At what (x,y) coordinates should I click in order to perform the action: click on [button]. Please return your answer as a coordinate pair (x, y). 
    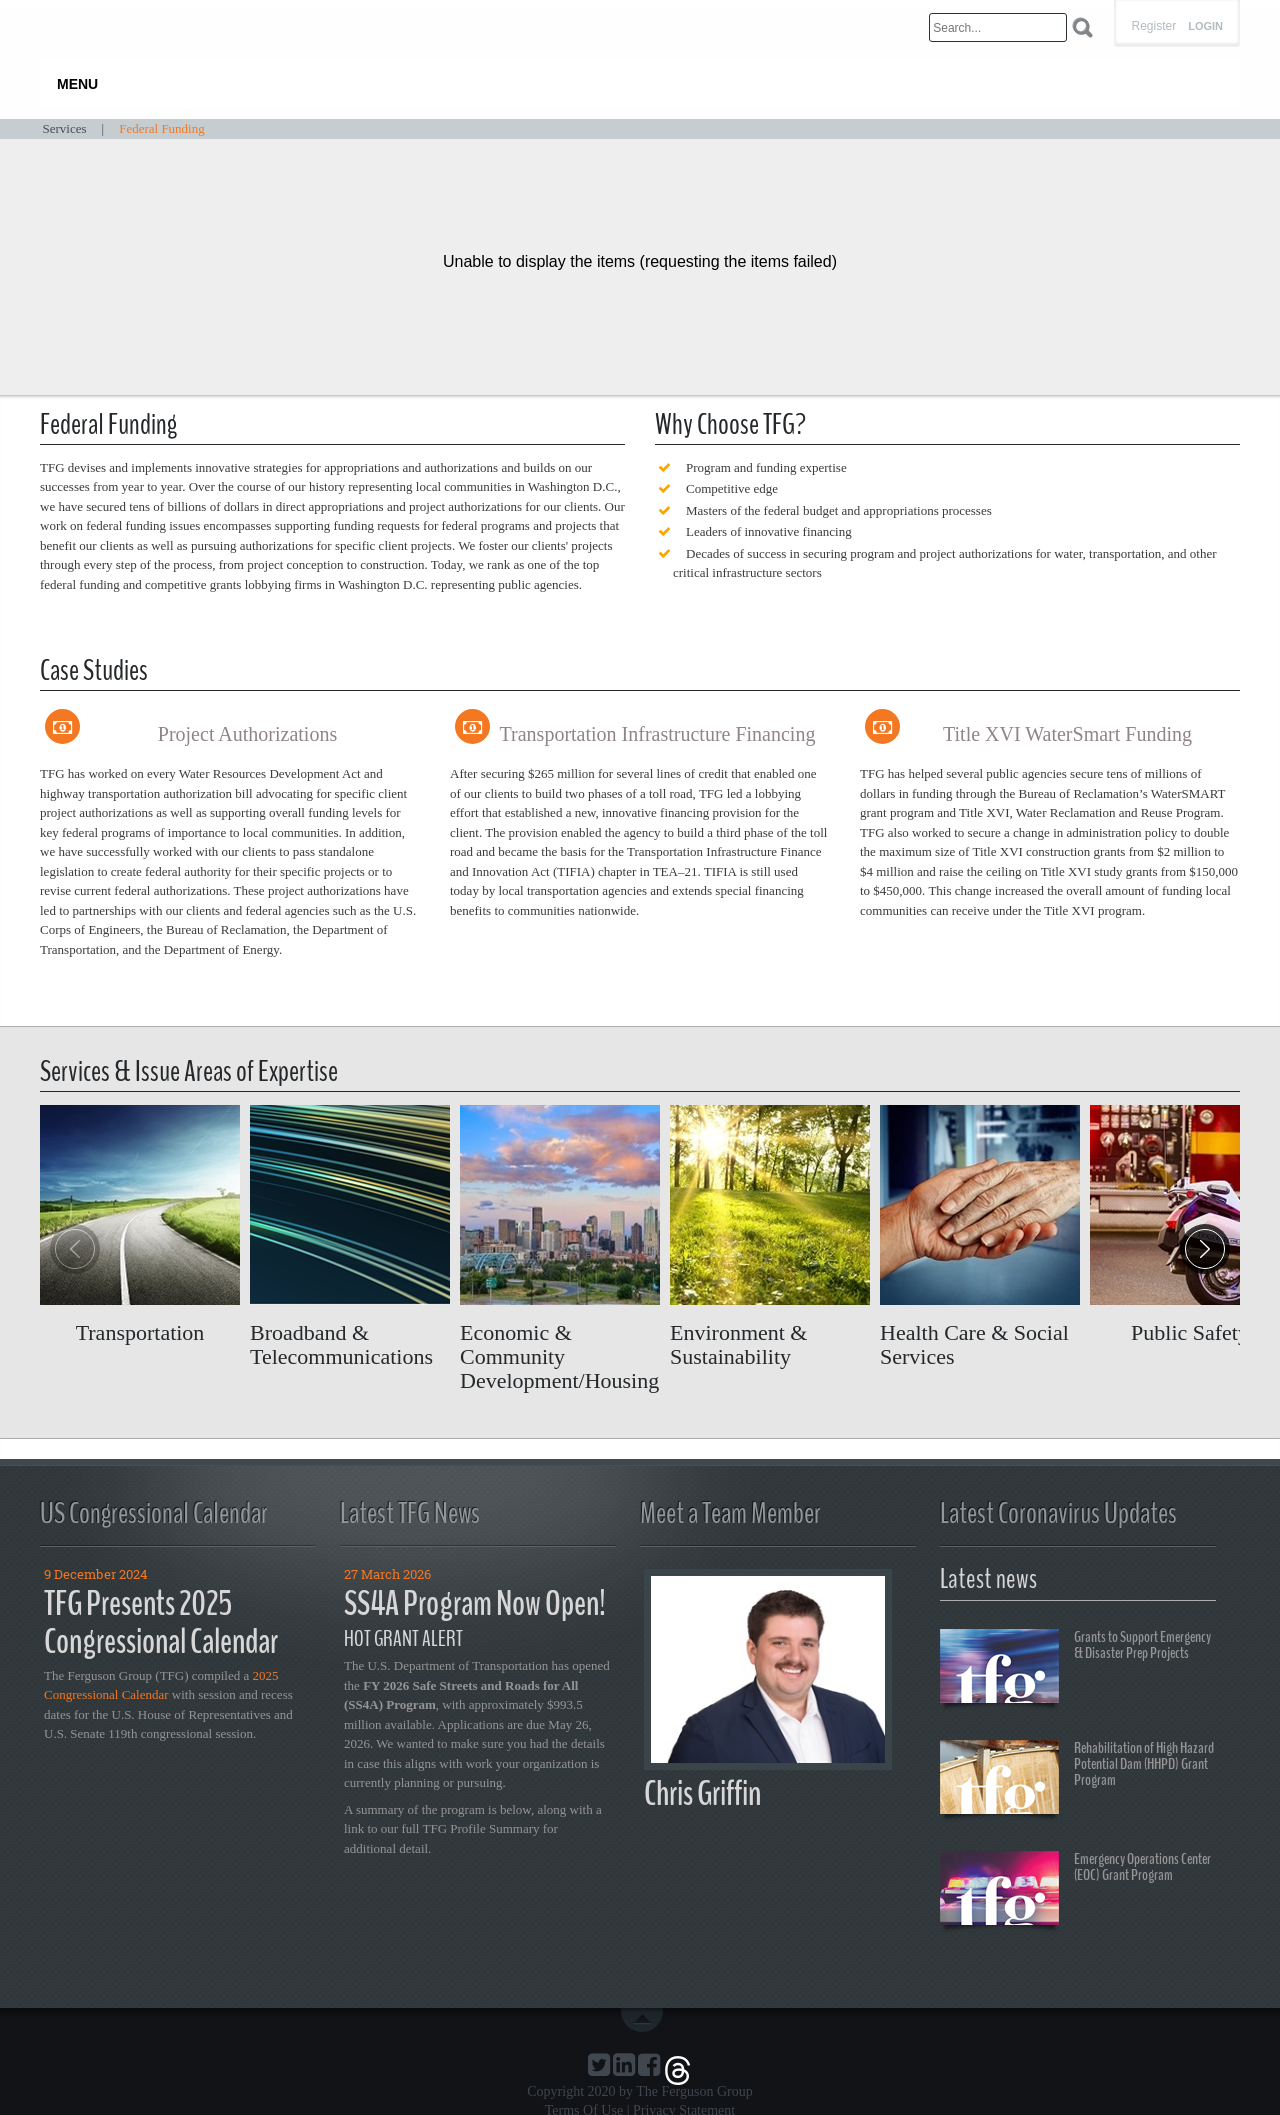
    Looking at the image, I should click on (1205, 1249).